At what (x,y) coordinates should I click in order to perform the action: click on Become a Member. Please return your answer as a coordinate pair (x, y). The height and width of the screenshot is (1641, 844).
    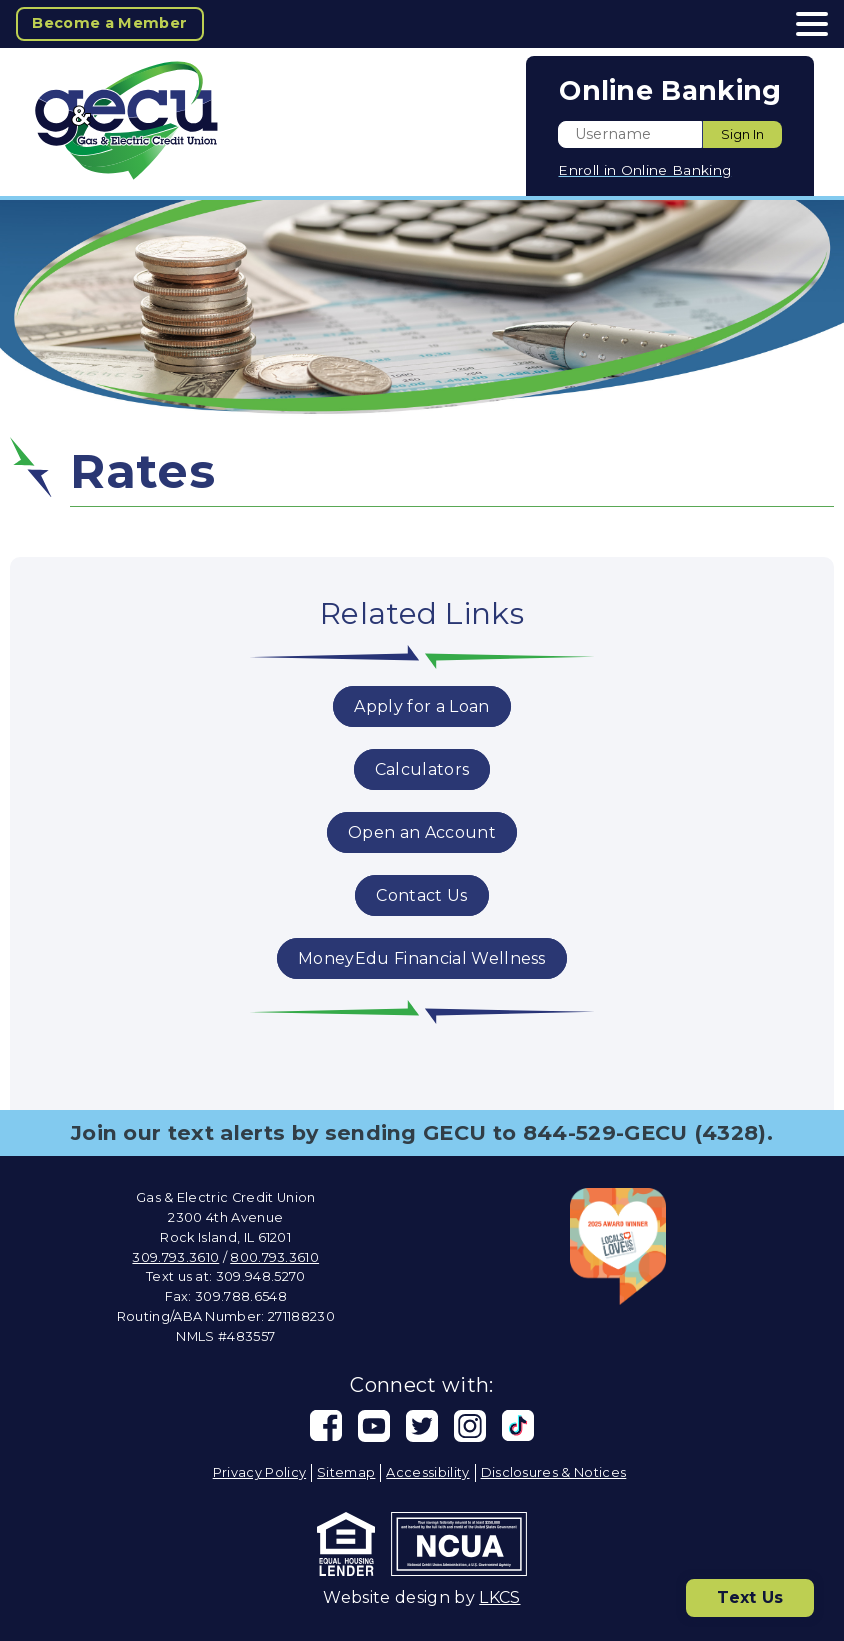
    Looking at the image, I should click on (109, 23).